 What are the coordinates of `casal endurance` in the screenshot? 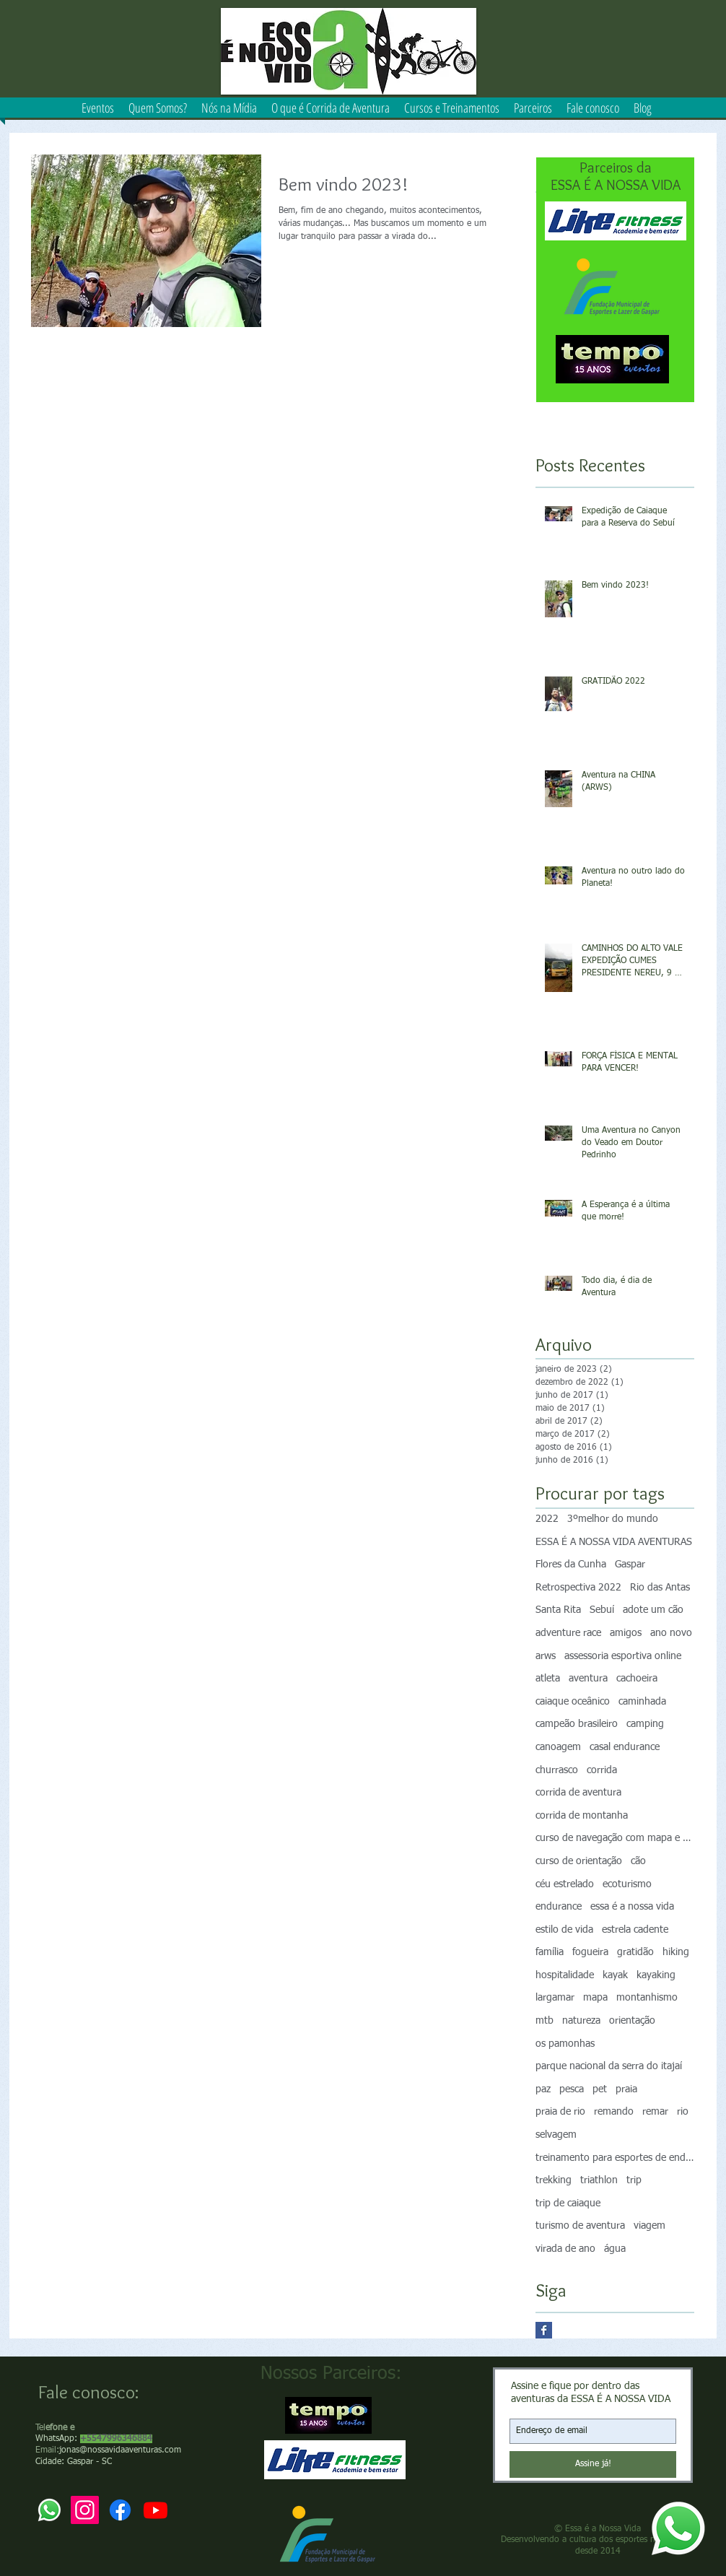 It's located at (625, 1747).